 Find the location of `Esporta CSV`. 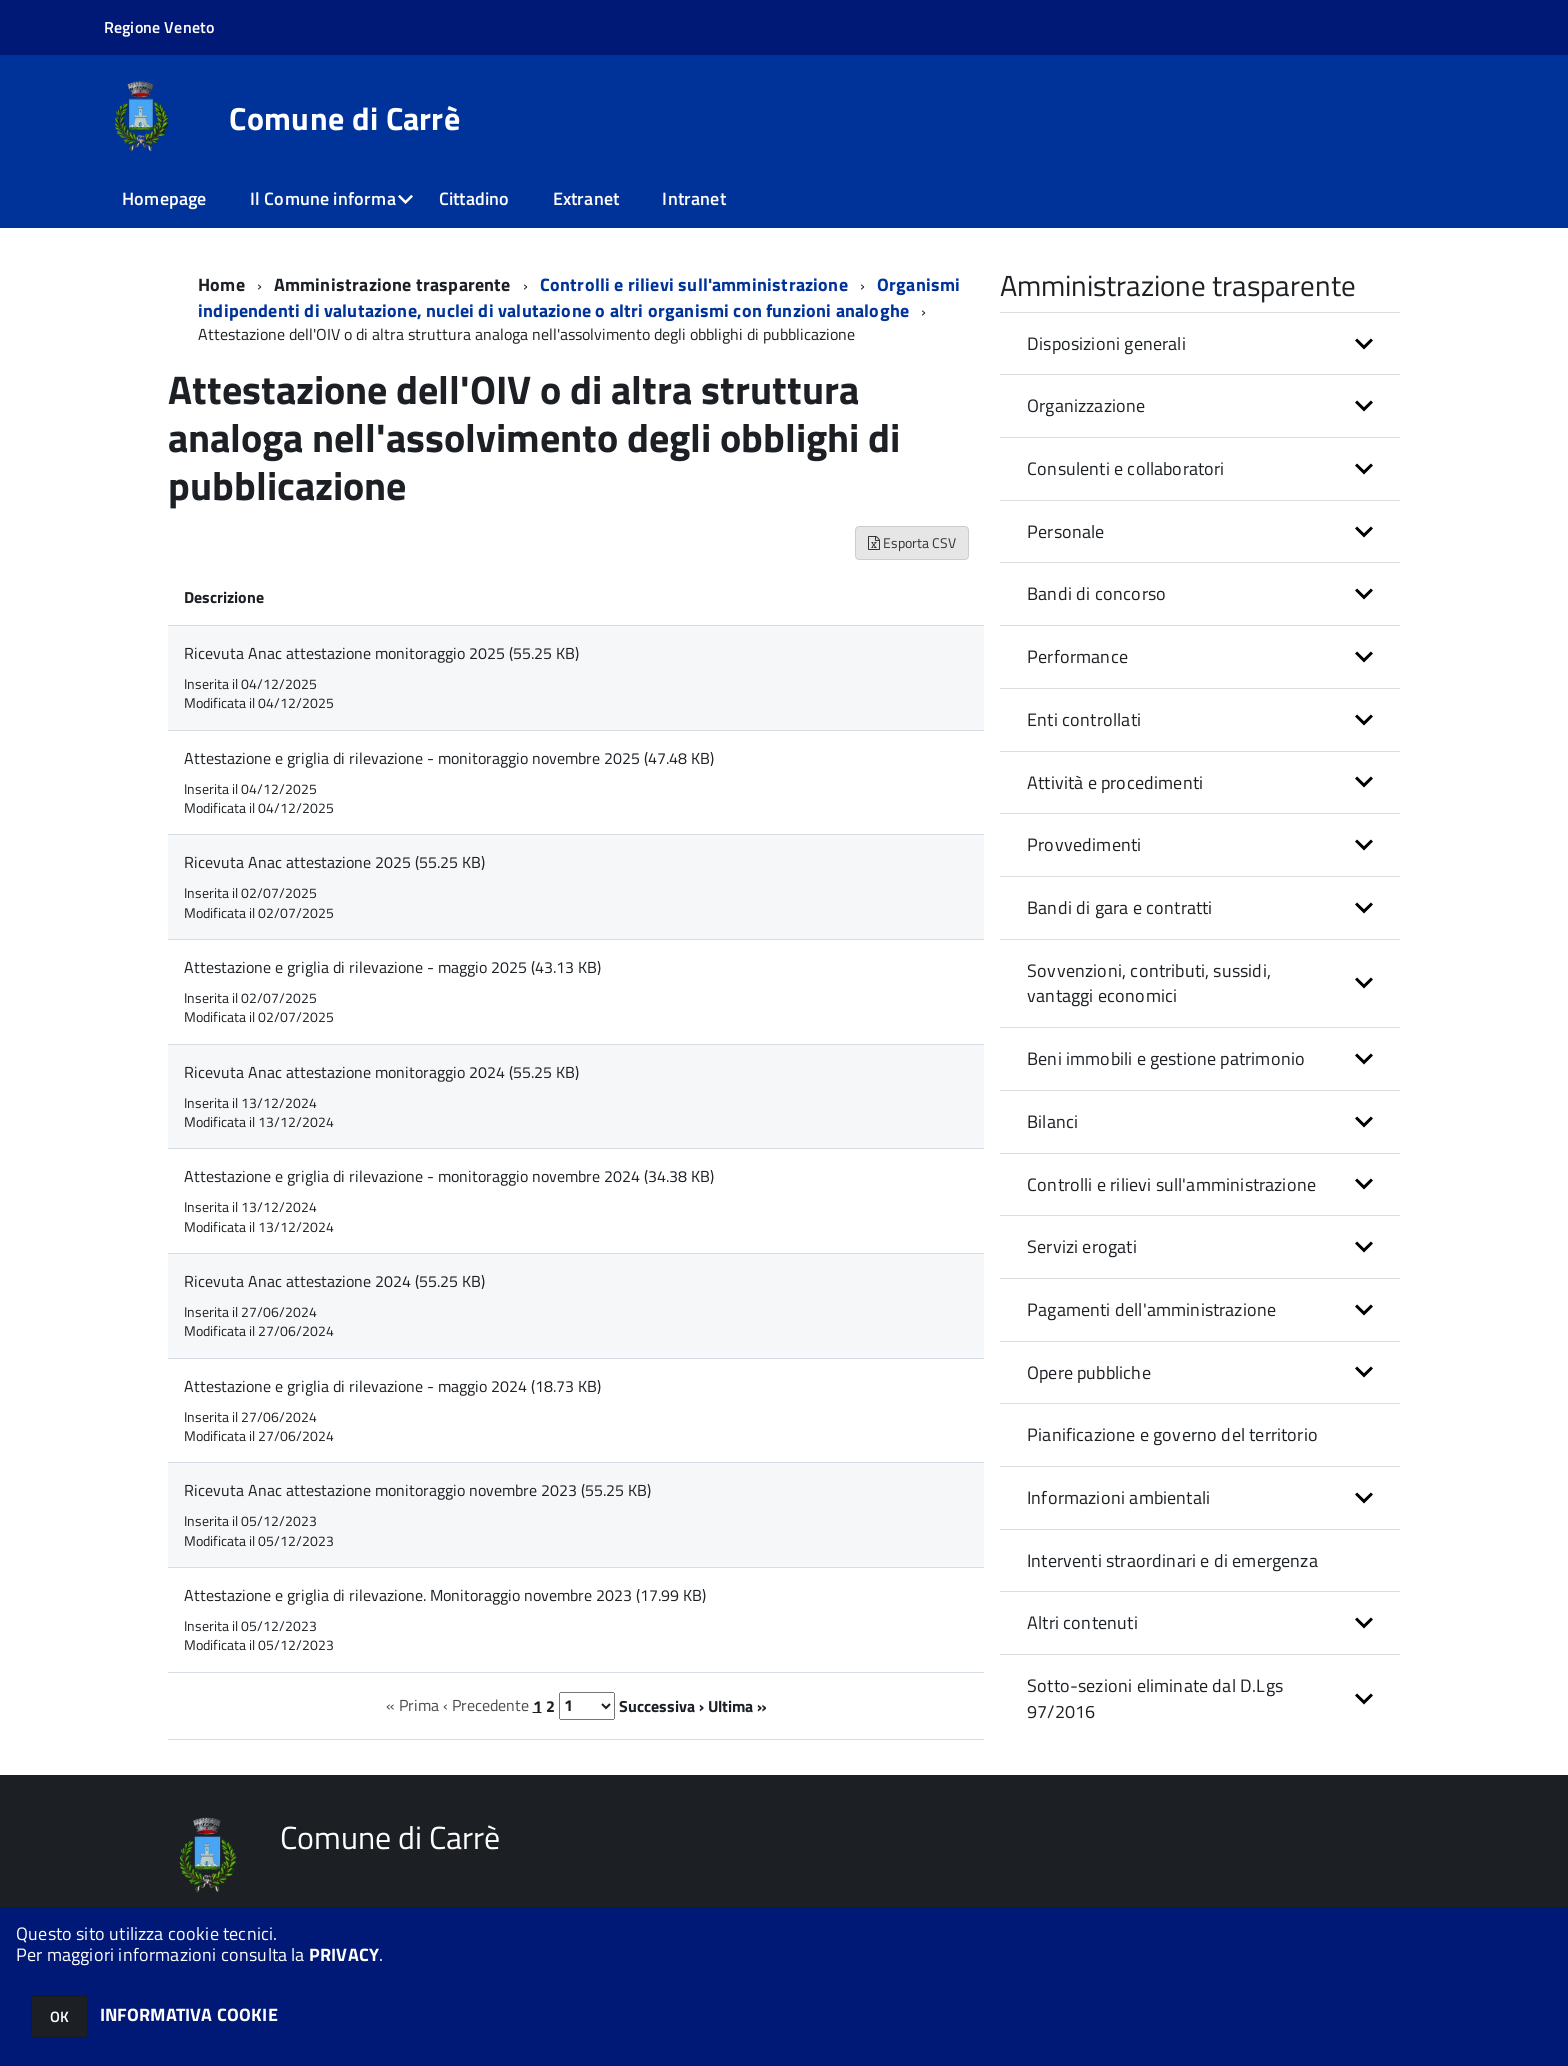

Esporta CSV is located at coordinates (912, 542).